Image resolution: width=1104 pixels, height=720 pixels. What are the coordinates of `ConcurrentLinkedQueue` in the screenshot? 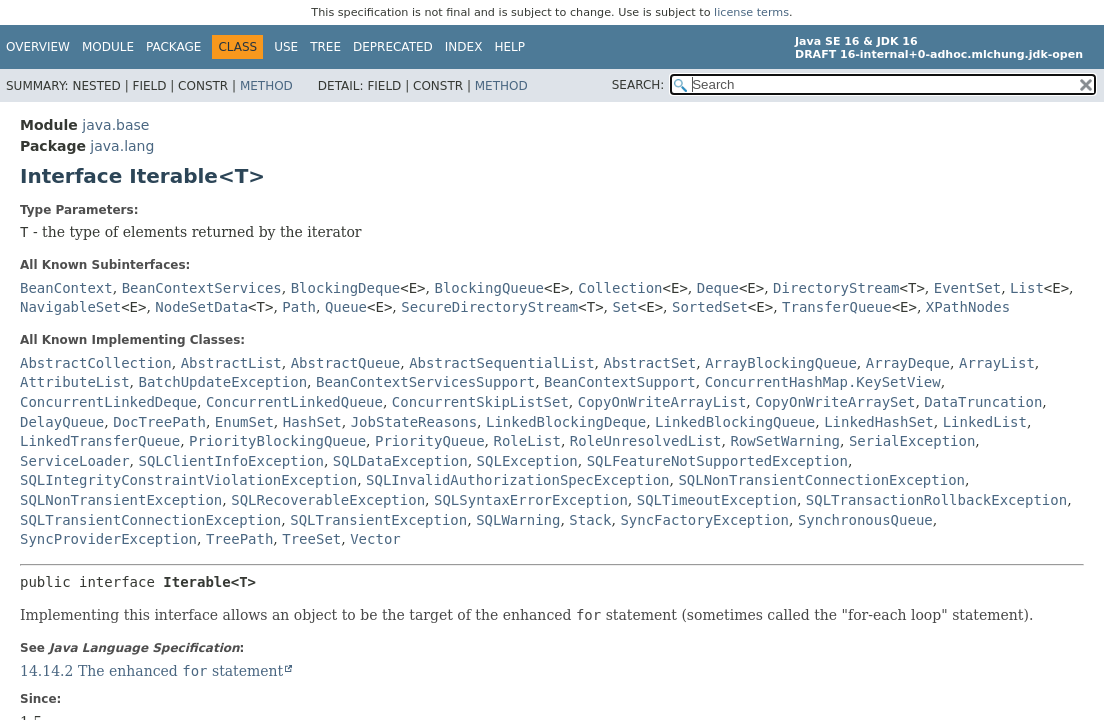 It's located at (294, 402).